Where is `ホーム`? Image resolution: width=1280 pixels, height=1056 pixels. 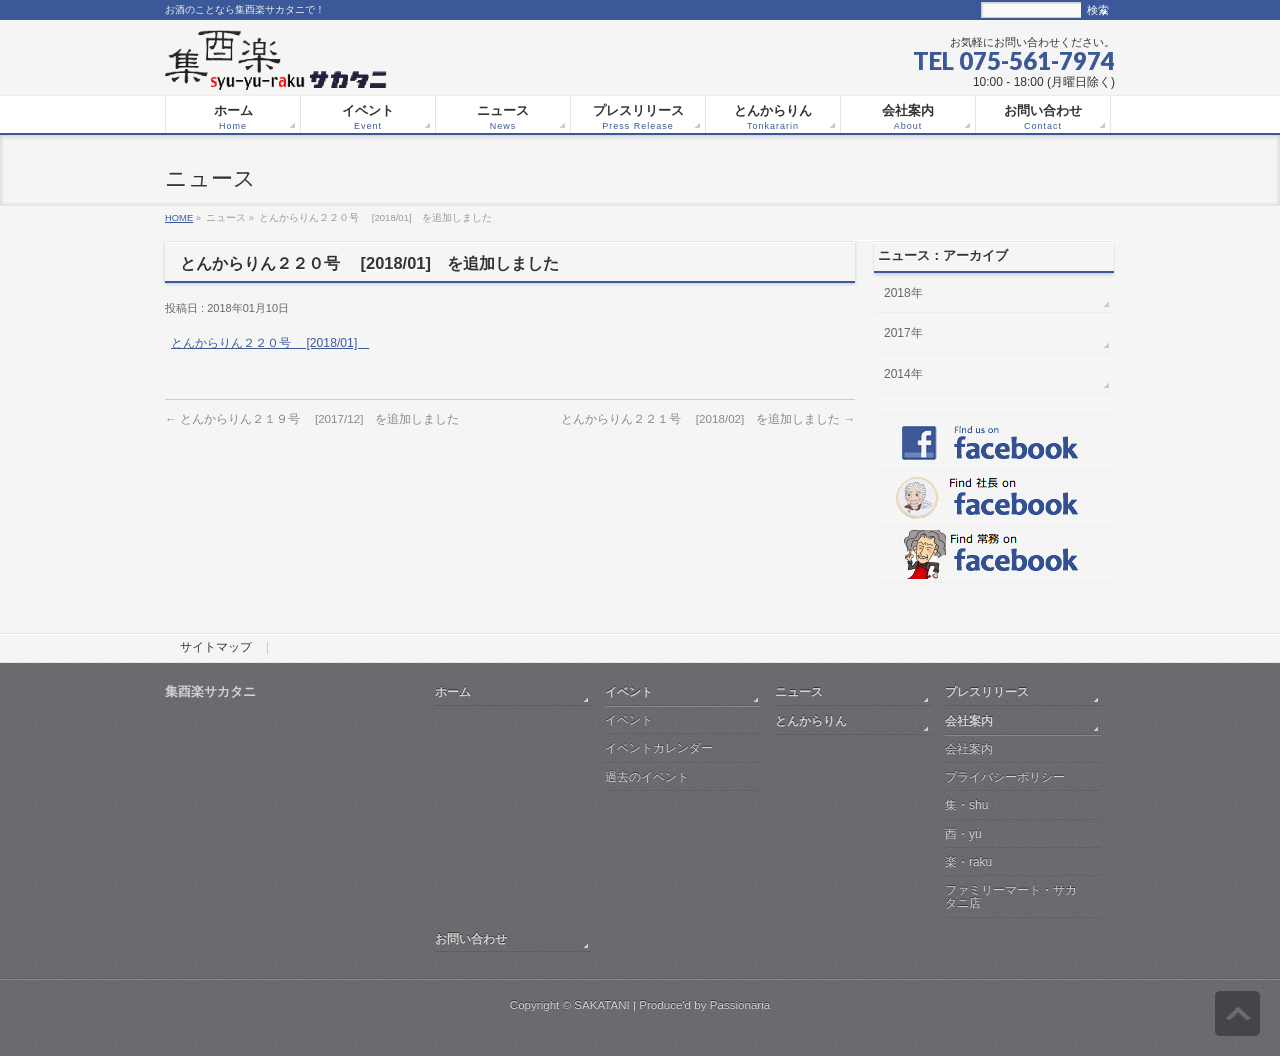 ホーム is located at coordinates (453, 691).